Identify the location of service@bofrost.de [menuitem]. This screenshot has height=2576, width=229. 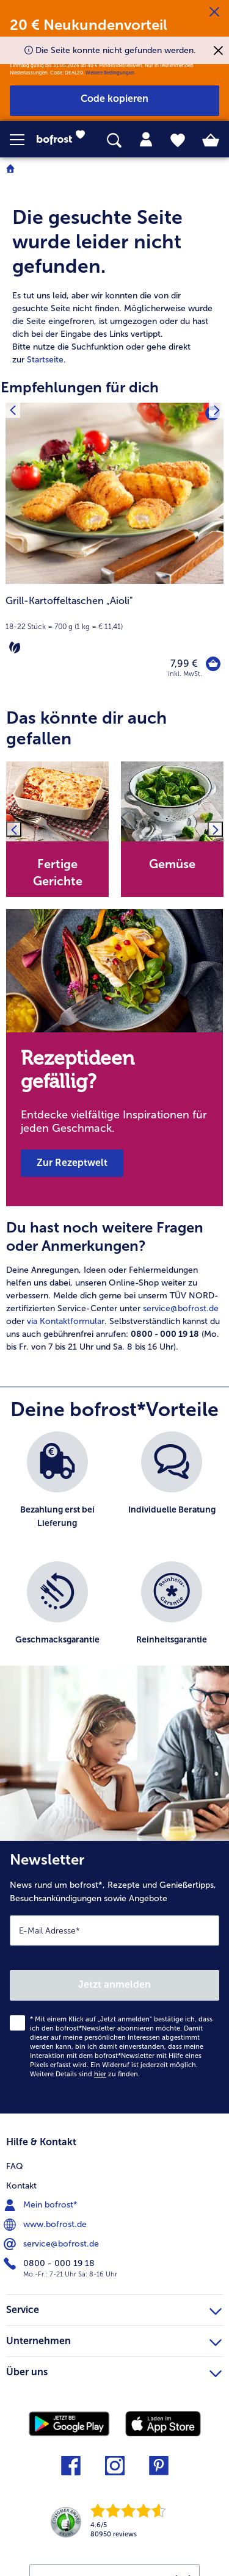
(52, 2244).